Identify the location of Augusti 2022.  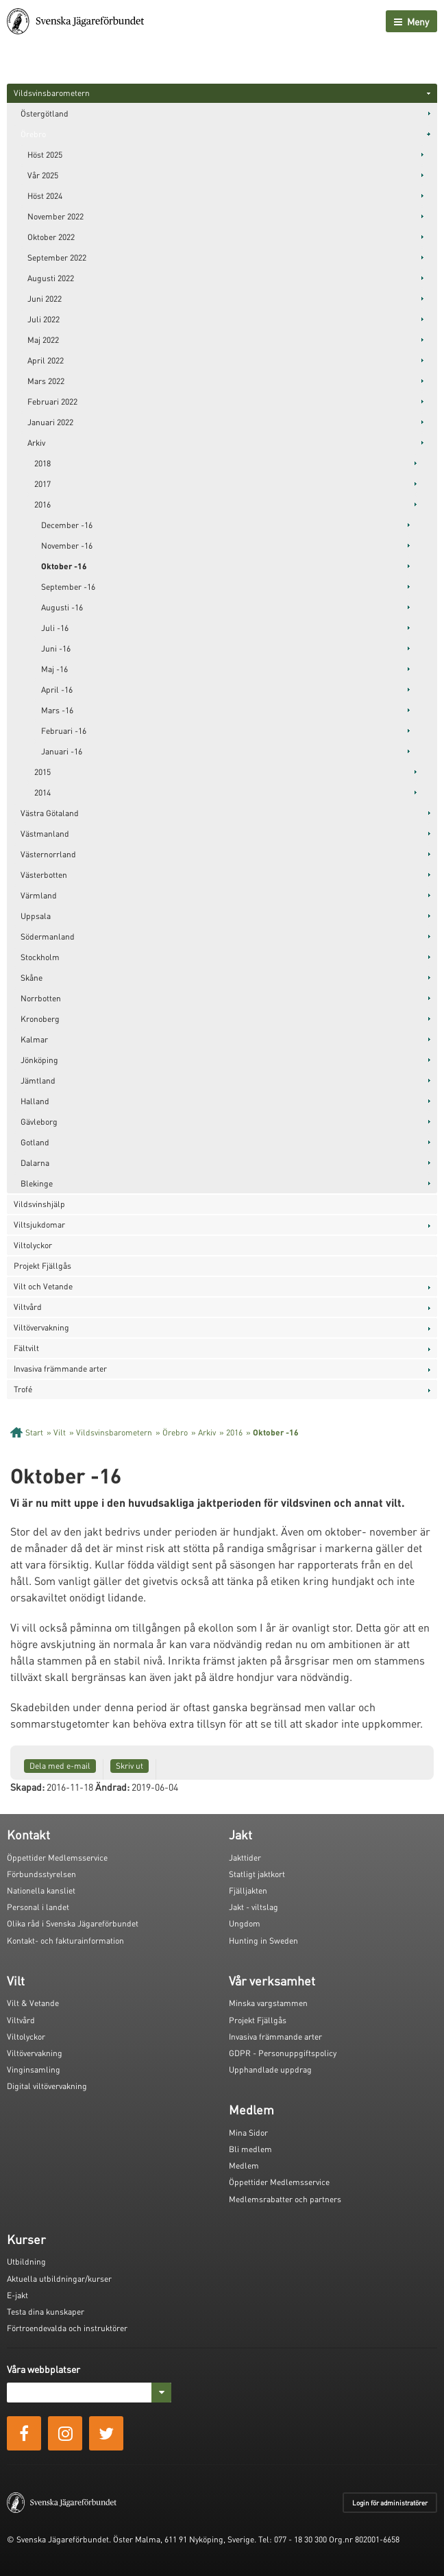
(50, 278).